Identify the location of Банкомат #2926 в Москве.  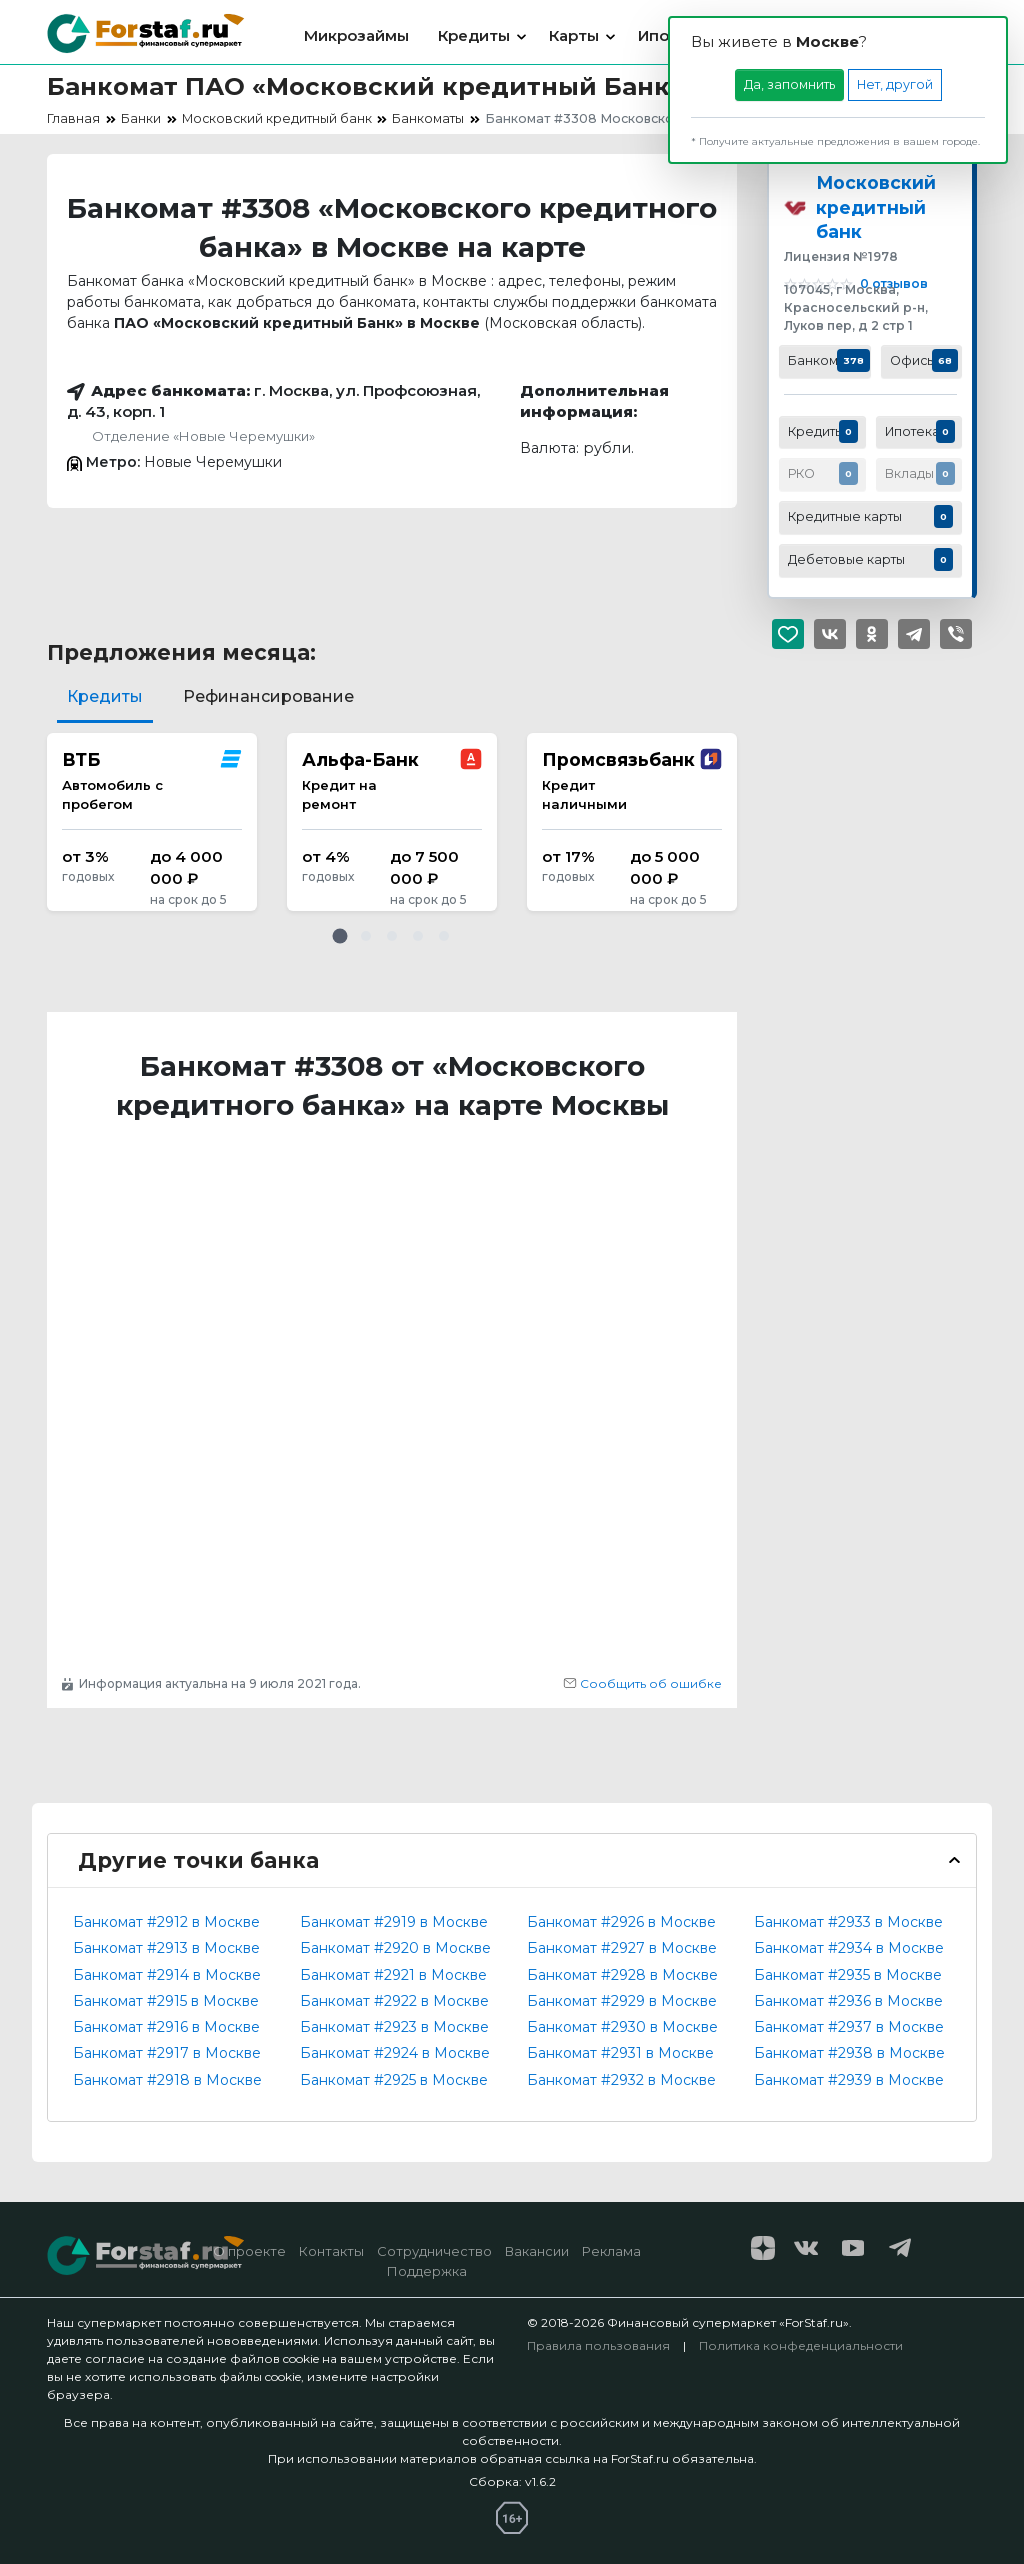
(621, 1922).